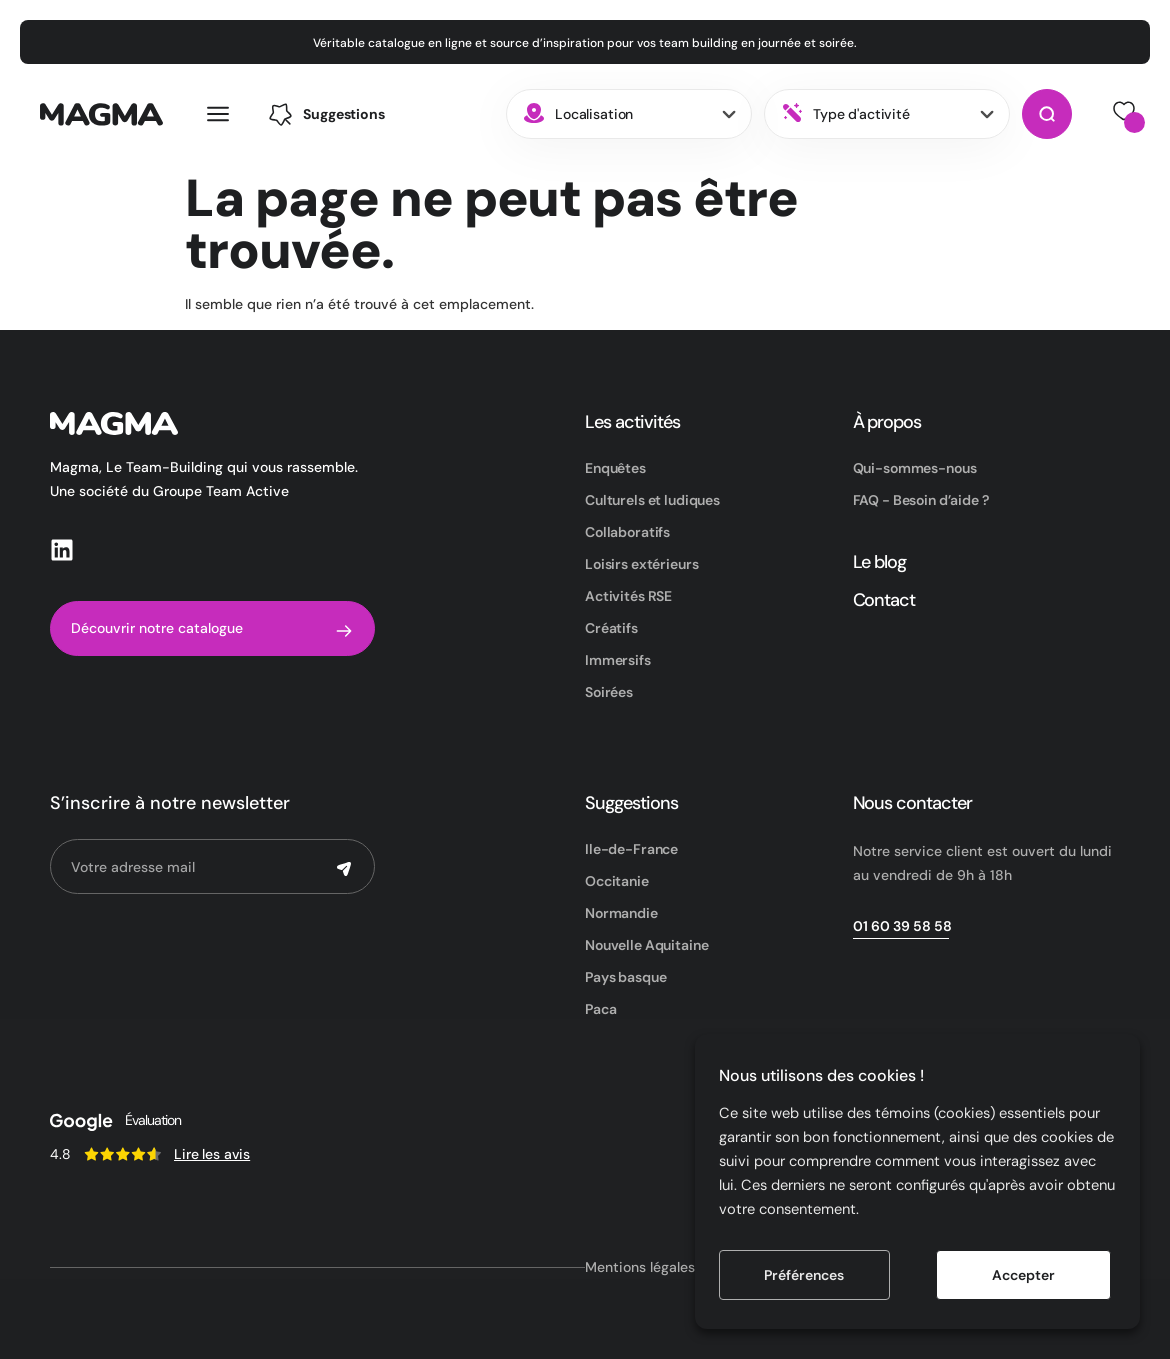 The height and width of the screenshot is (1359, 1170). I want to click on Le blog, so click(880, 562).